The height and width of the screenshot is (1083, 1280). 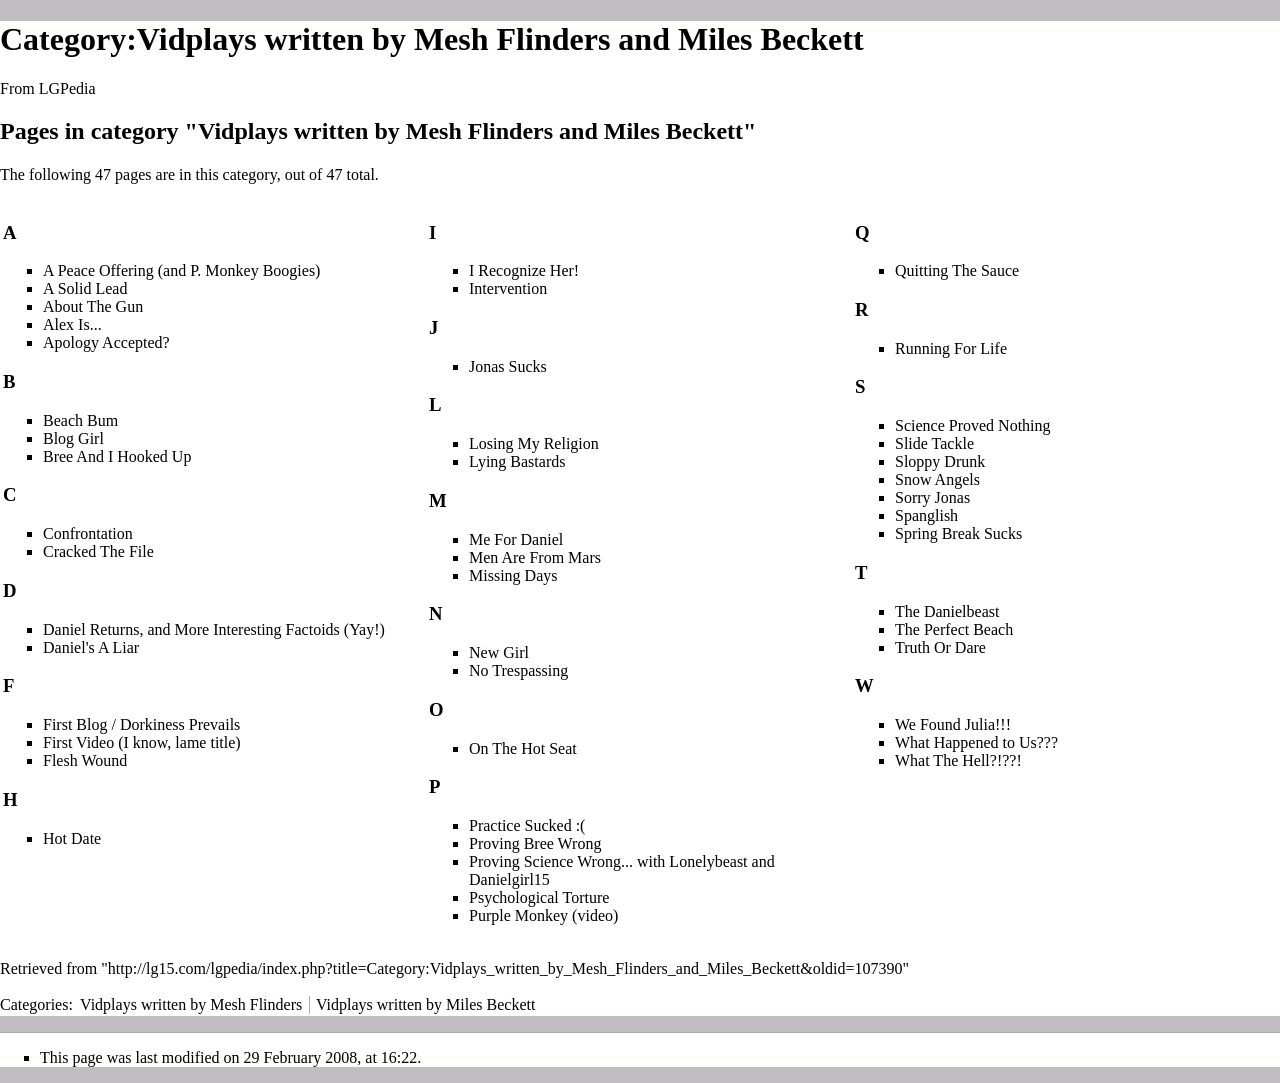 I want to click on Psychological Torture, so click(x=539, y=897).